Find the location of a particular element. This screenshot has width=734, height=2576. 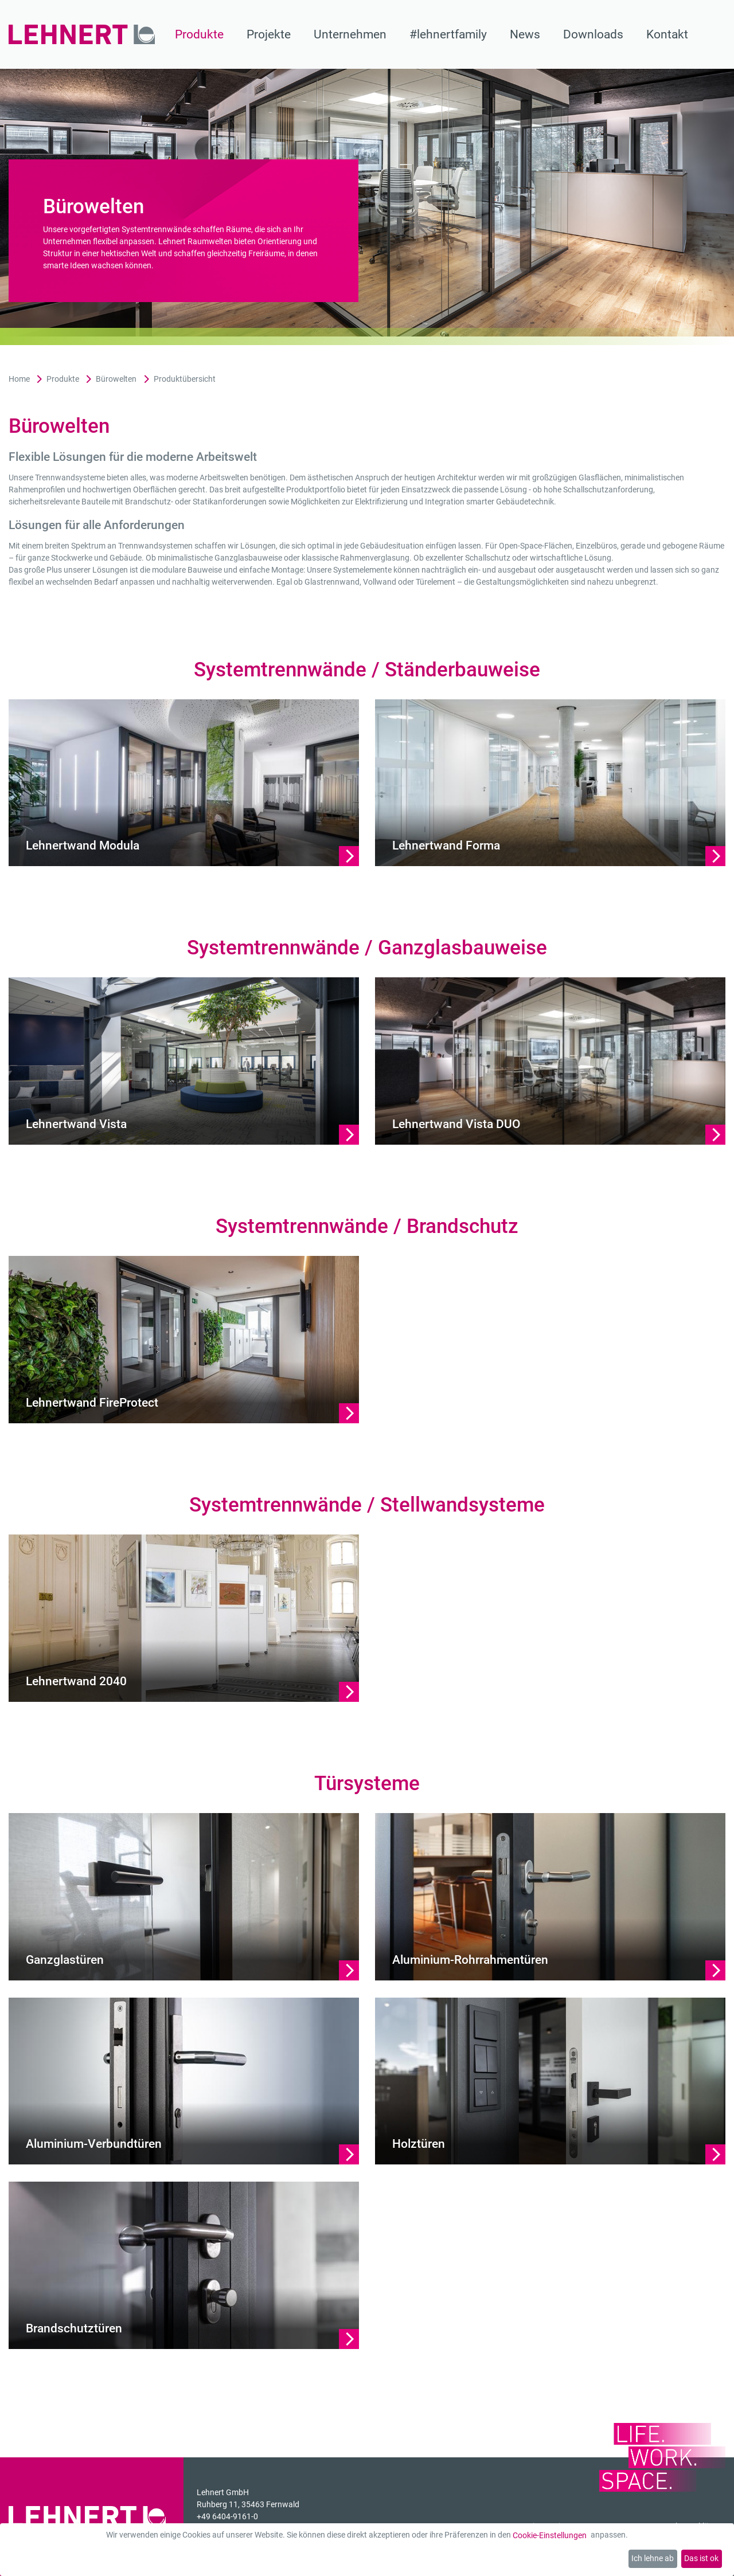

[Suche] is located at coordinates (718, 34).